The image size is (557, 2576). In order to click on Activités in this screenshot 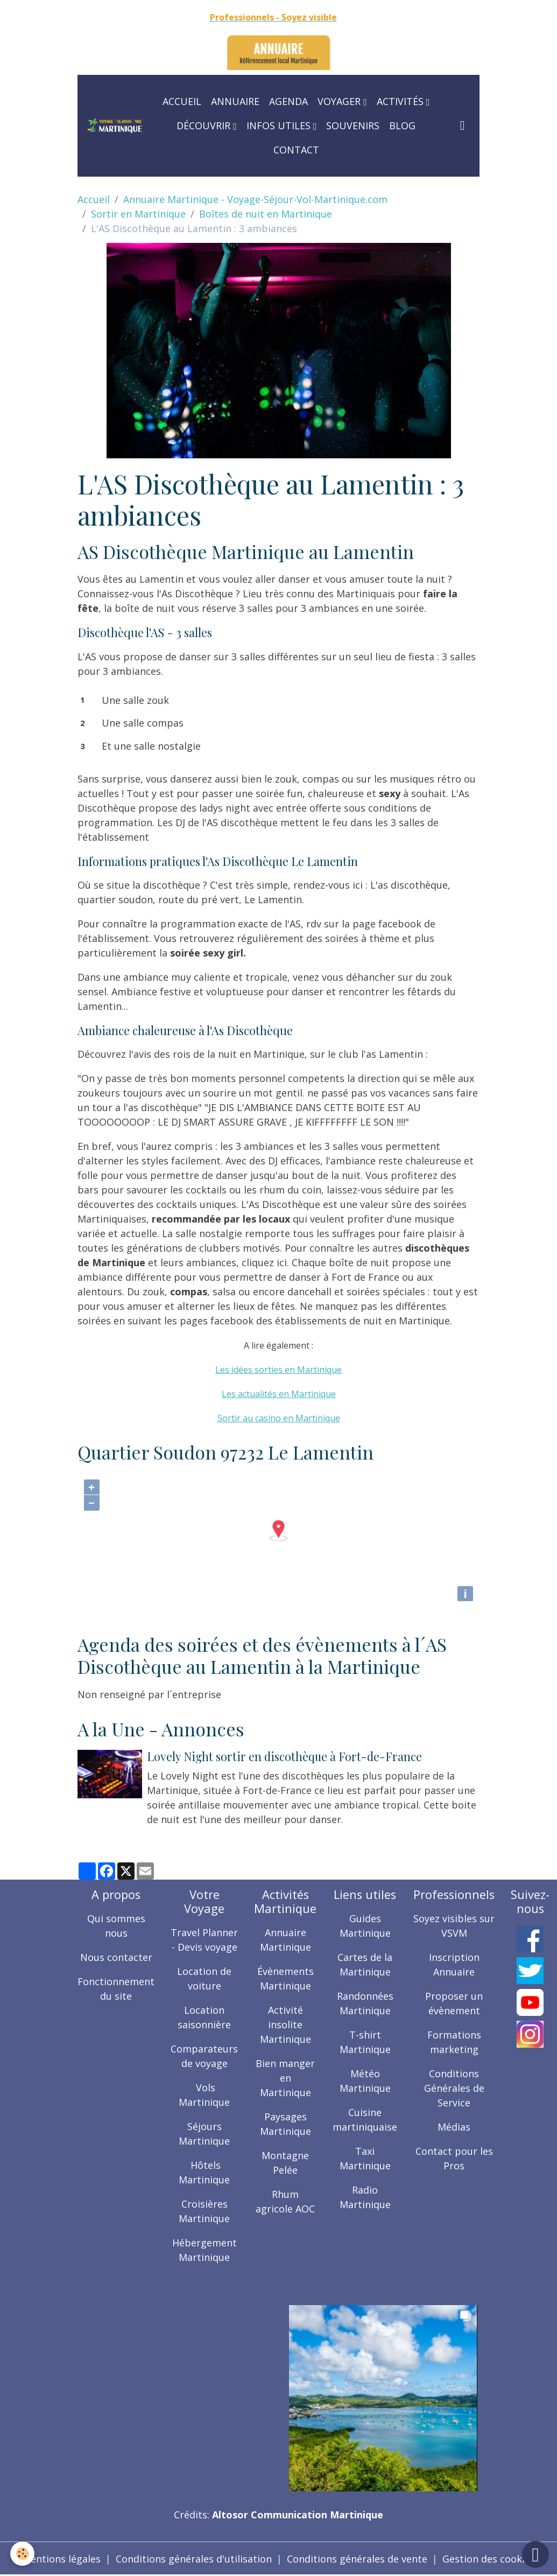, I will do `click(401, 101)`.